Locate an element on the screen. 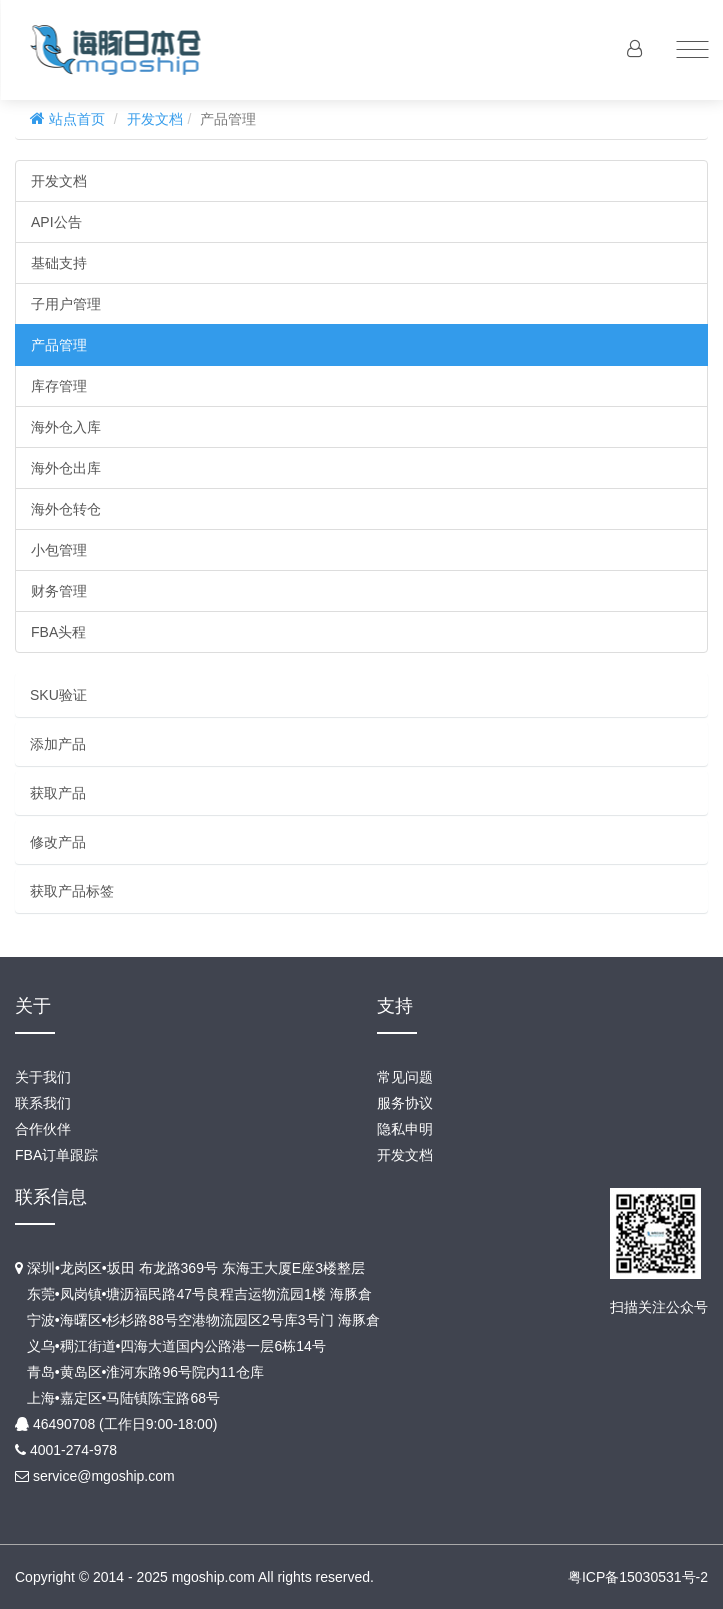  关于我们 is located at coordinates (43, 1077).